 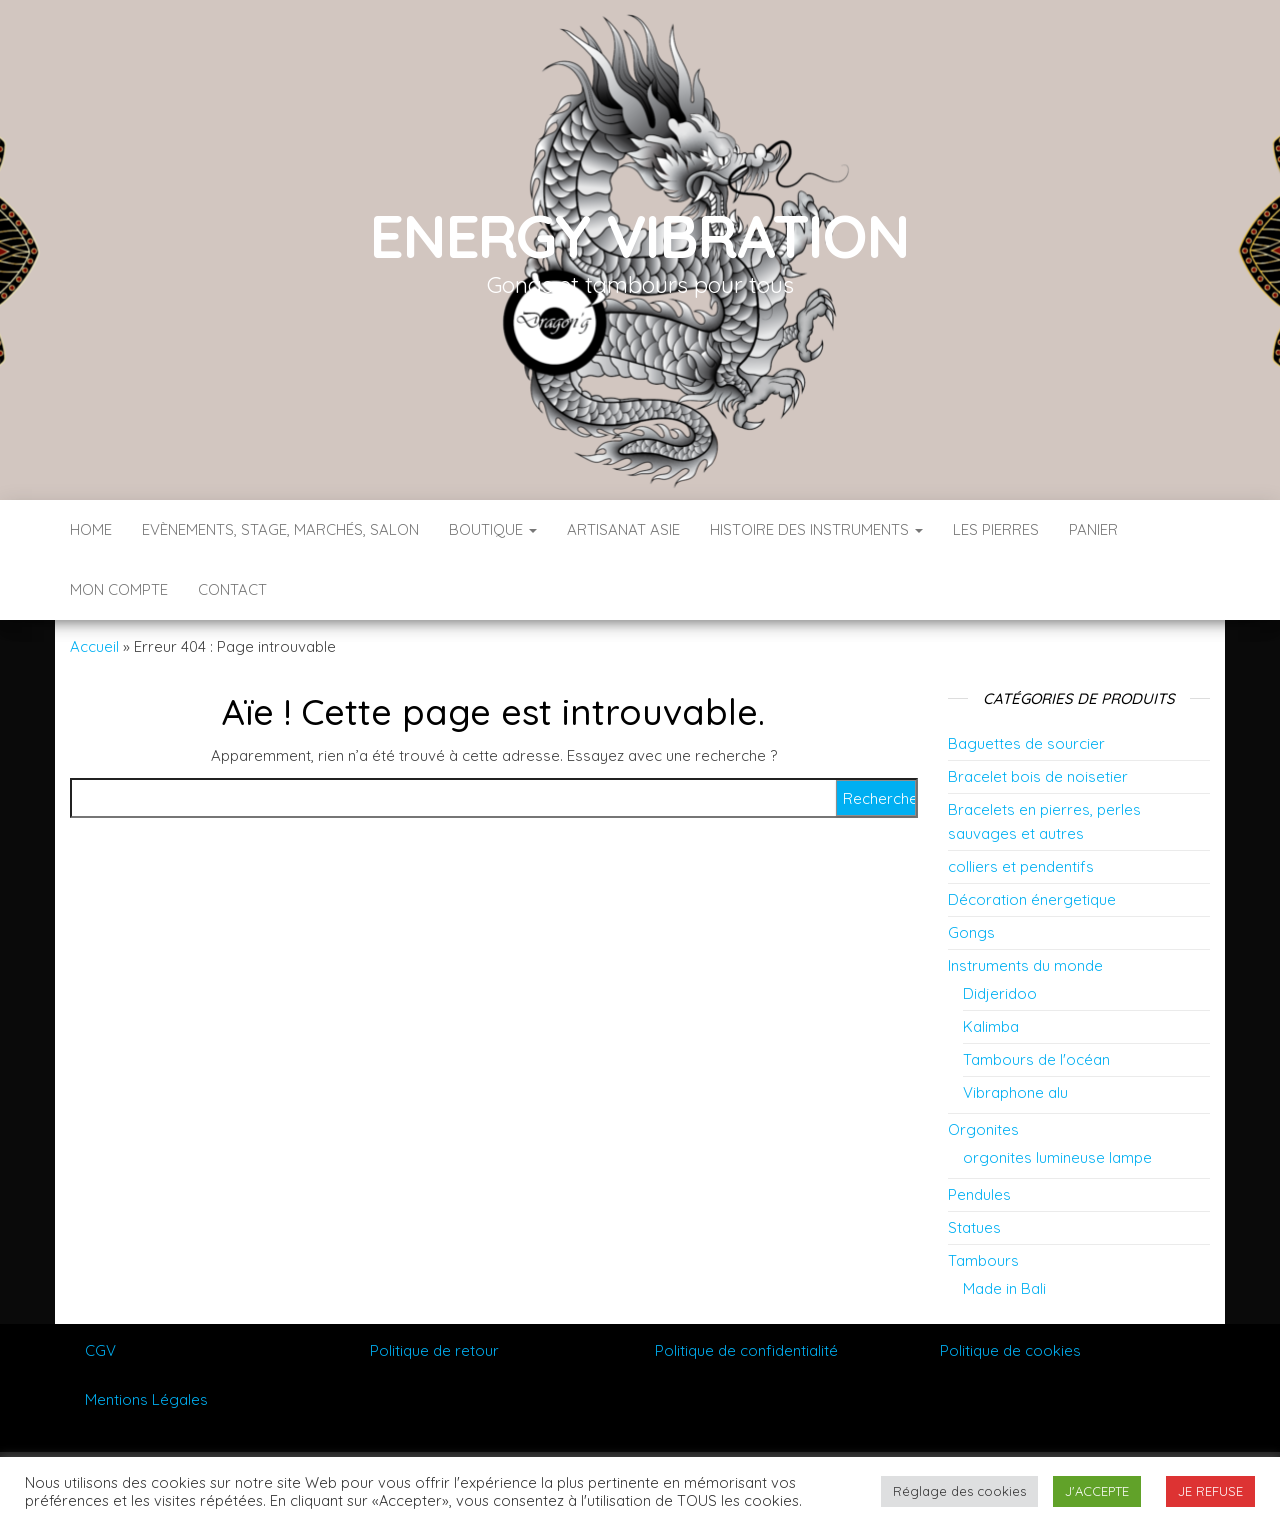 What do you see at coordinates (280, 529) in the screenshot?
I see `Evènements, stage, marchés, salon` at bounding box center [280, 529].